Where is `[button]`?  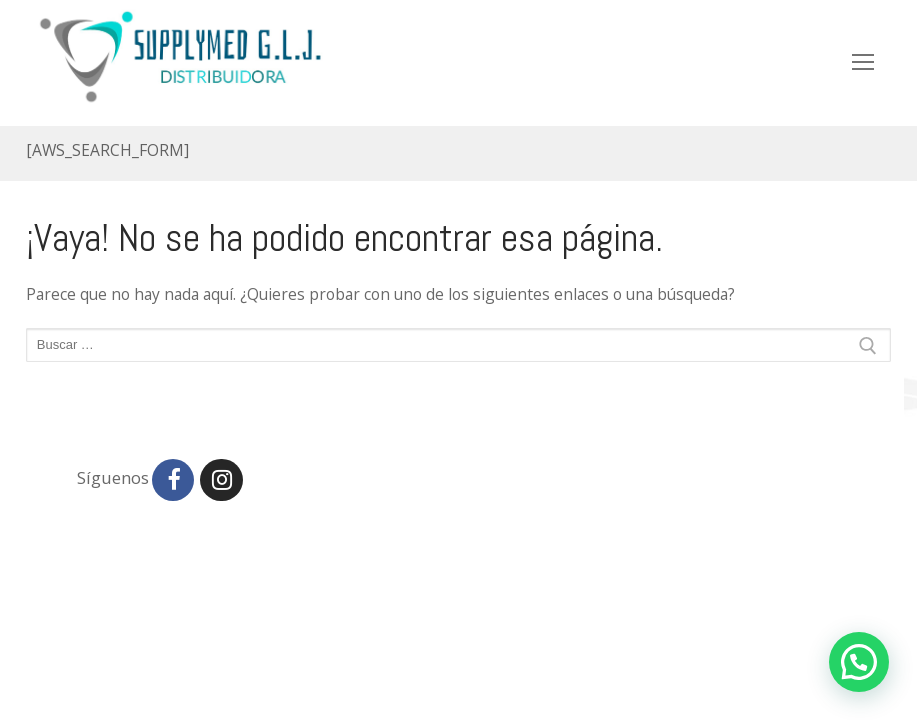 [button] is located at coordinates (859, 662).